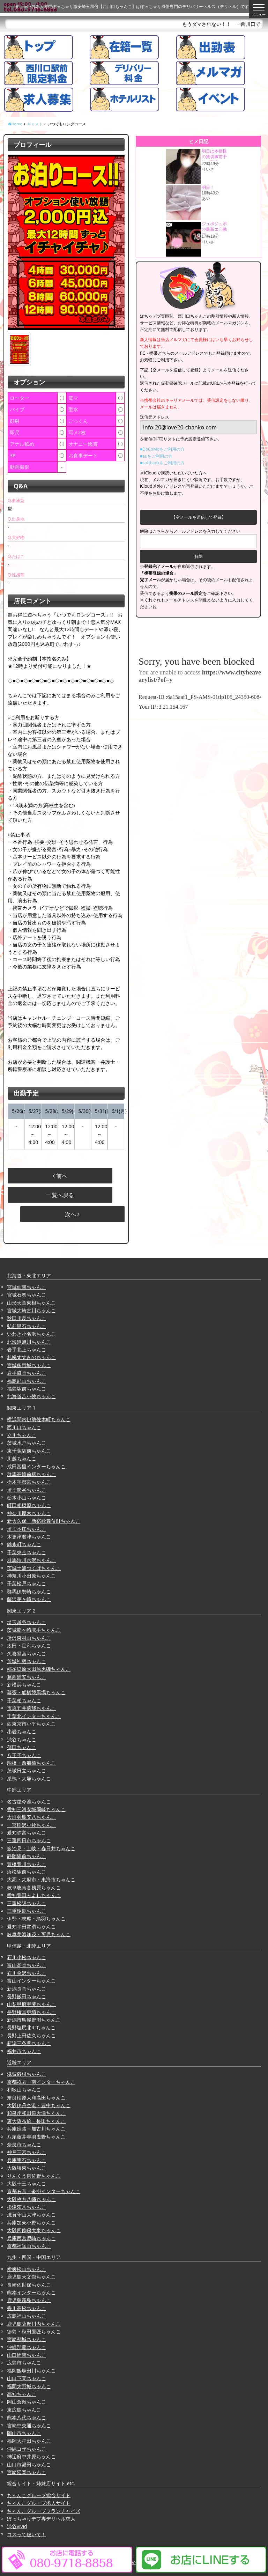 The image size is (268, 2576). I want to click on 大垣羽島安八ちゃんこ, so click(31, 1817).